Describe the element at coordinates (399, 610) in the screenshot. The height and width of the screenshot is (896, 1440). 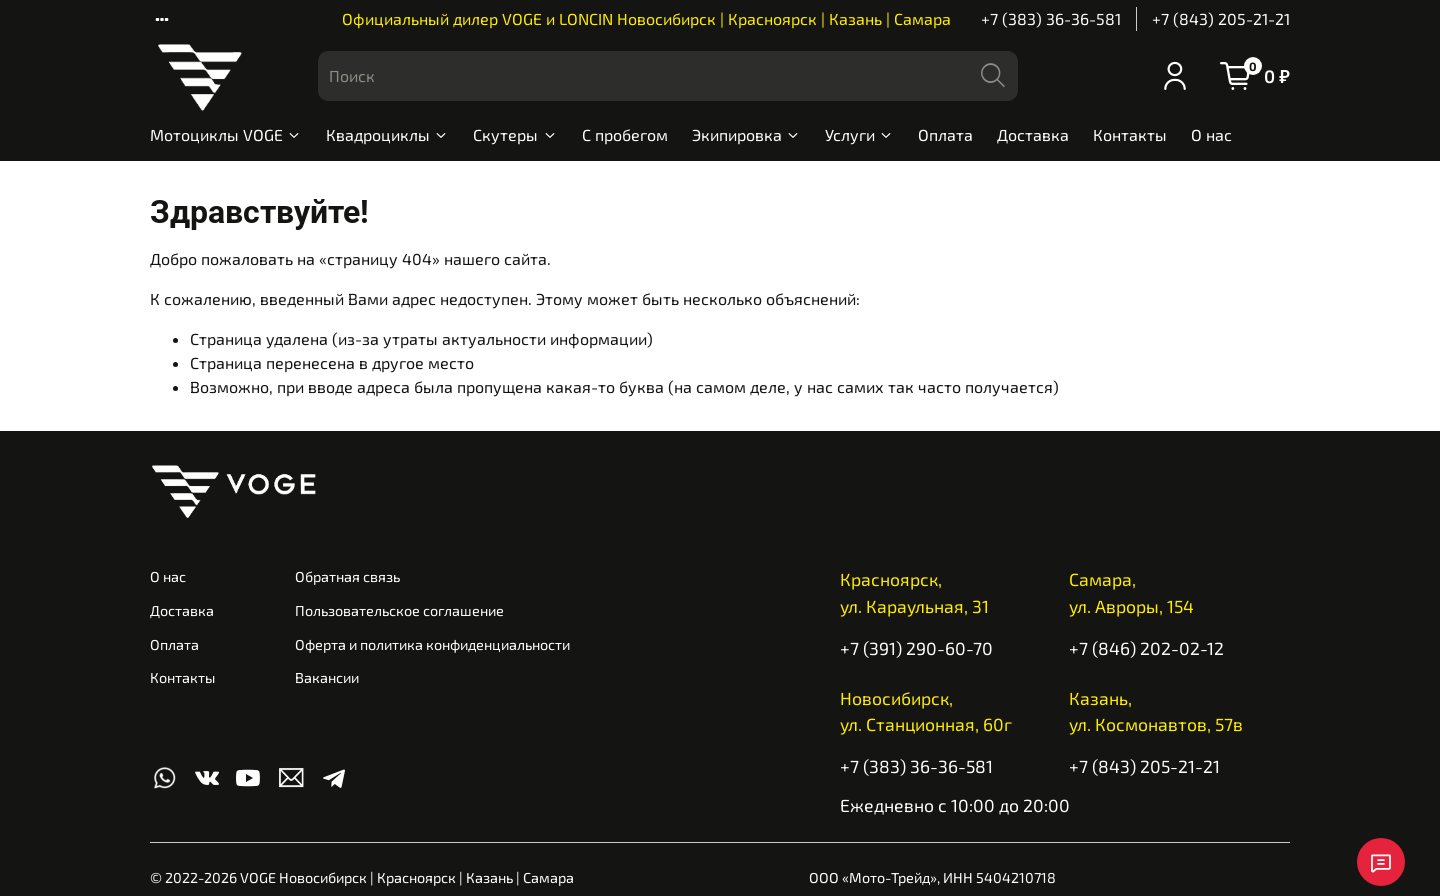
I see `Пользовательское соглашение` at that location.